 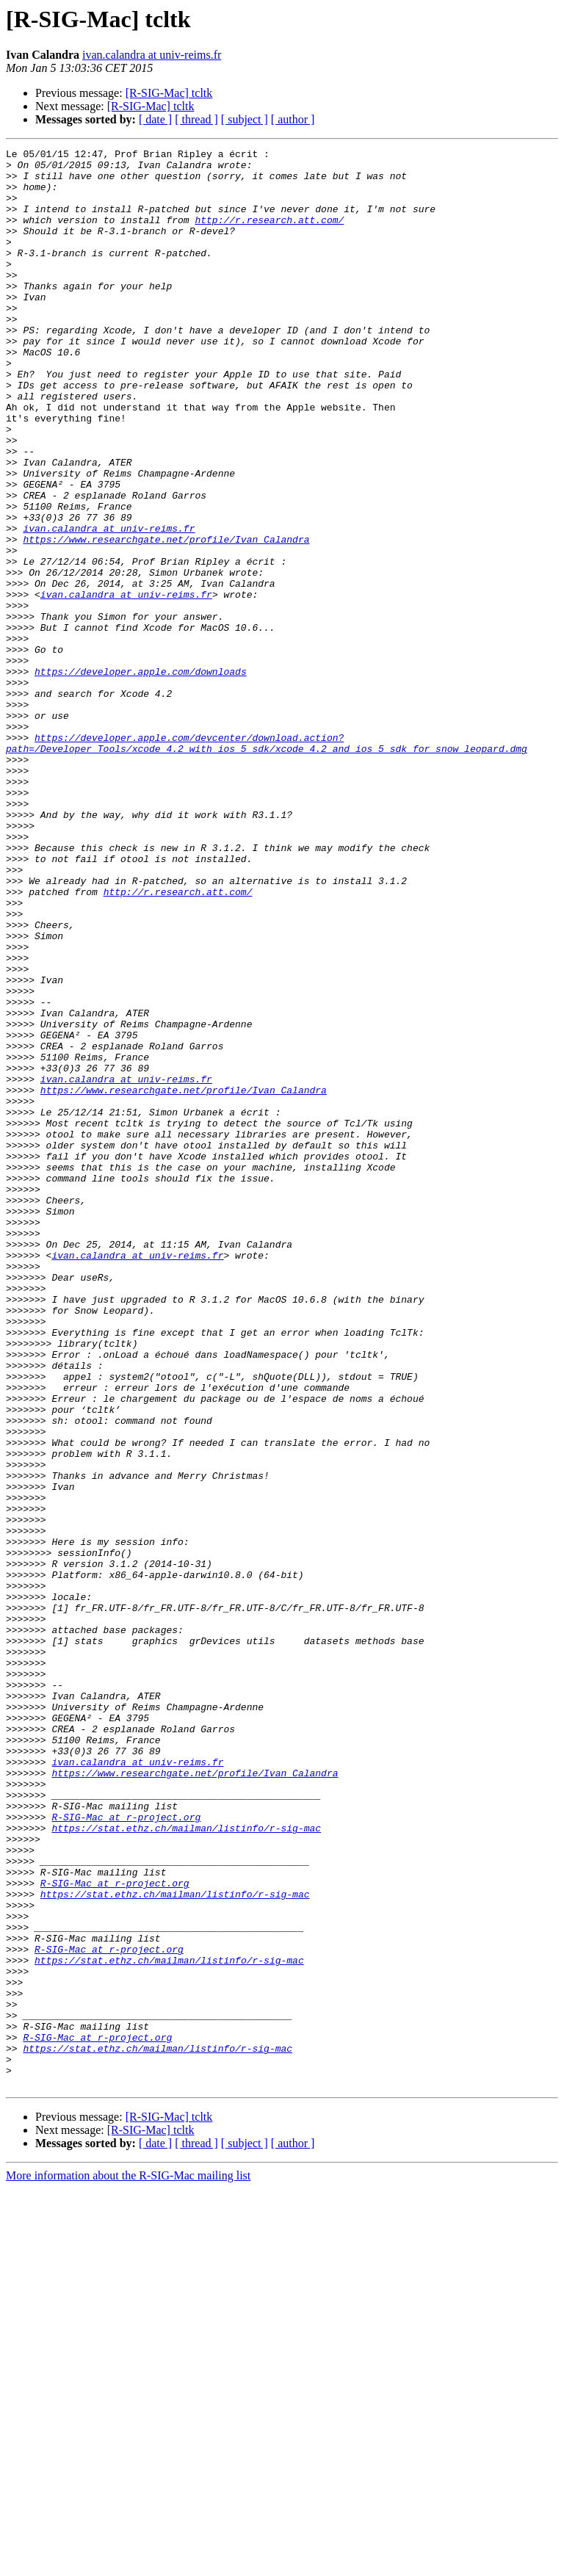 I want to click on https://developer.apple.com/downloads, so click(x=141, y=777).